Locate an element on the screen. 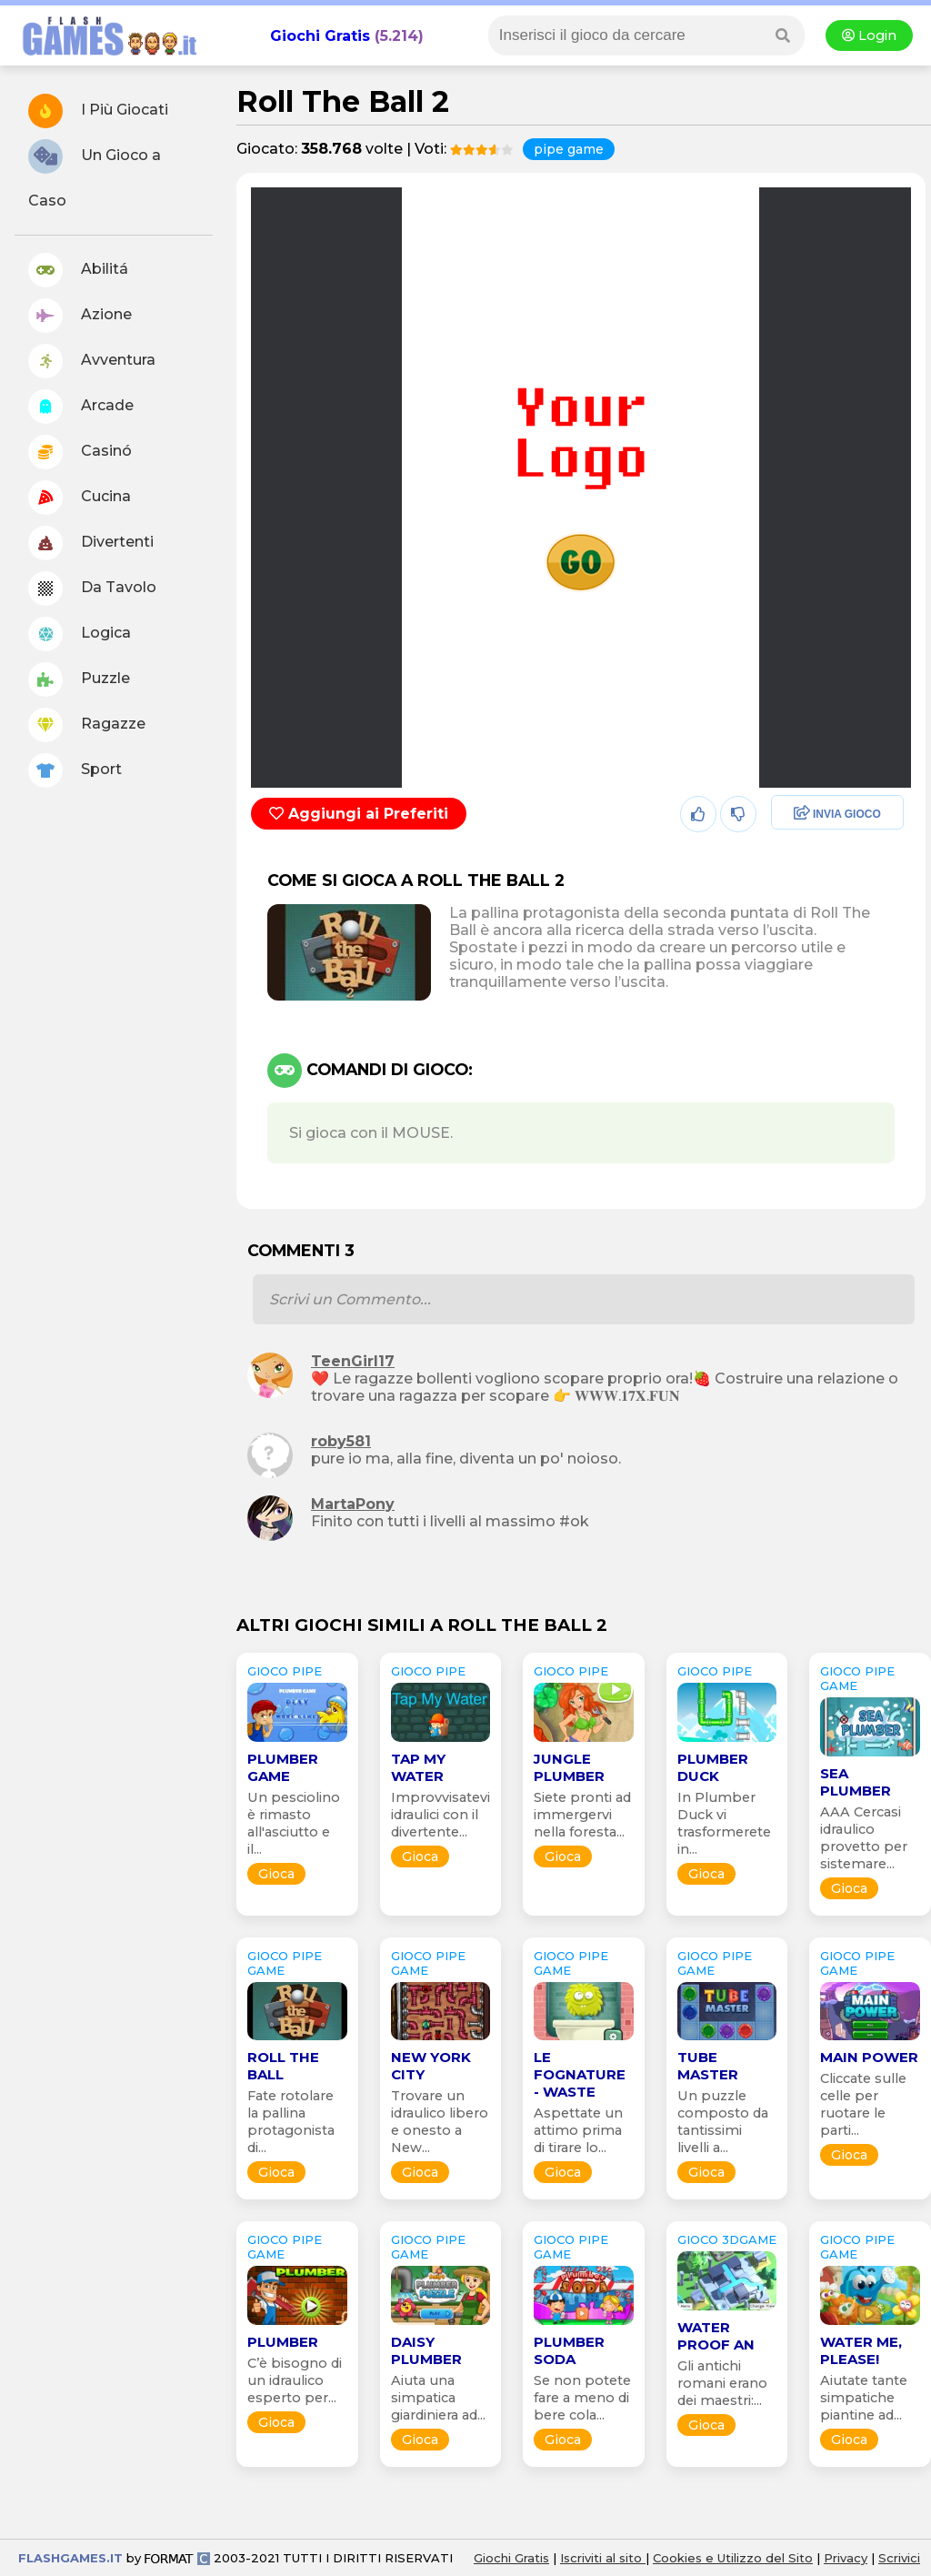 Image resolution: width=931 pixels, height=2576 pixels. Avventura is located at coordinates (91, 361).